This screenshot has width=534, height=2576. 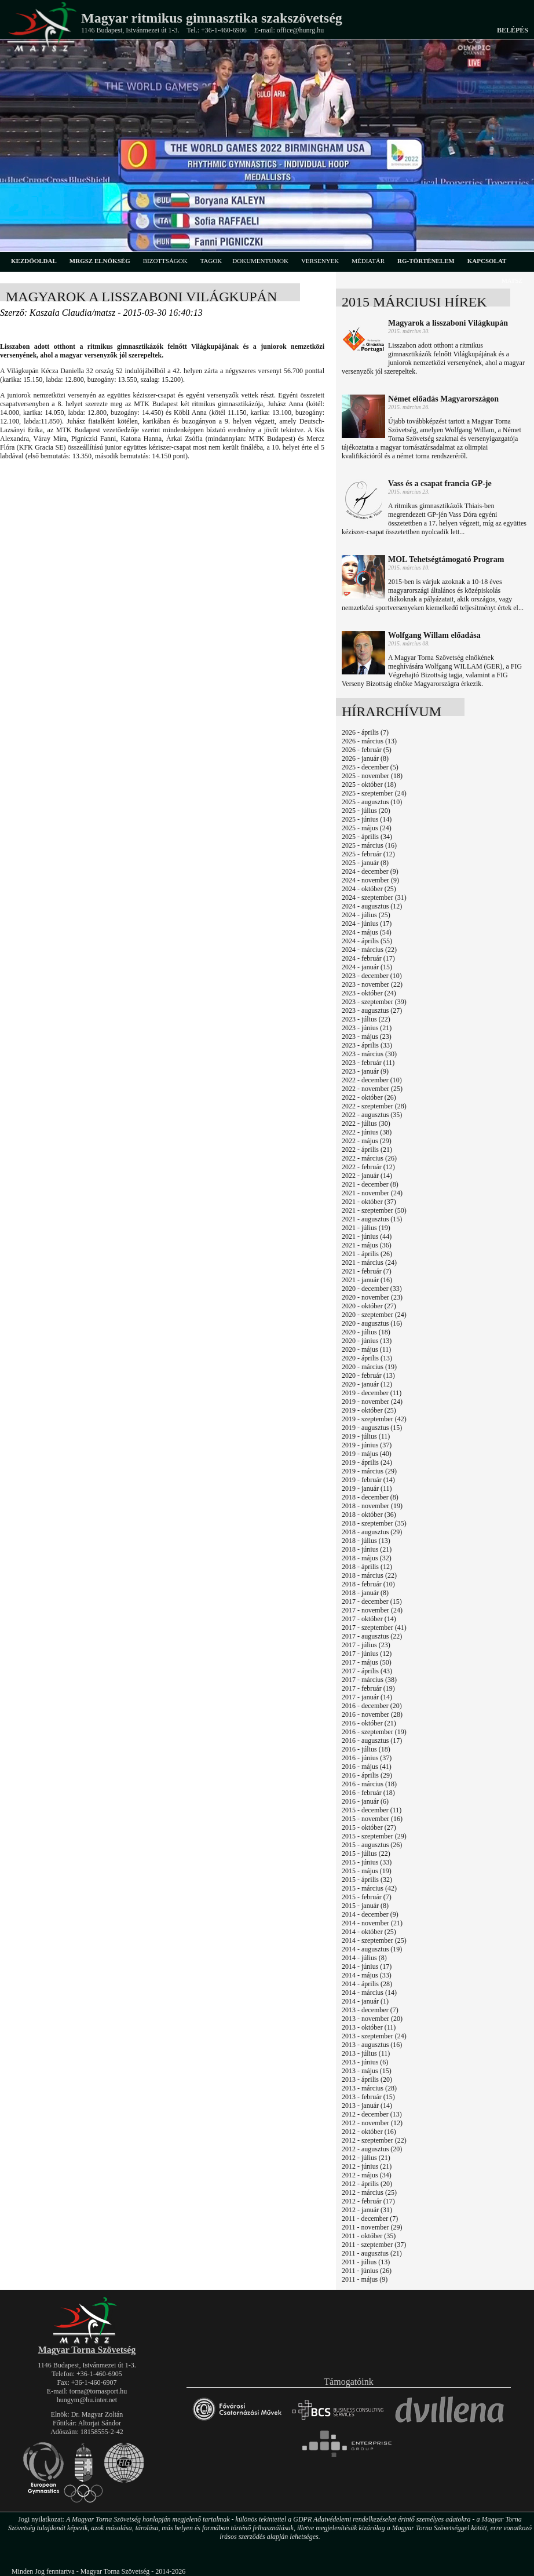 I want to click on 2025 - december (5), so click(x=370, y=767).